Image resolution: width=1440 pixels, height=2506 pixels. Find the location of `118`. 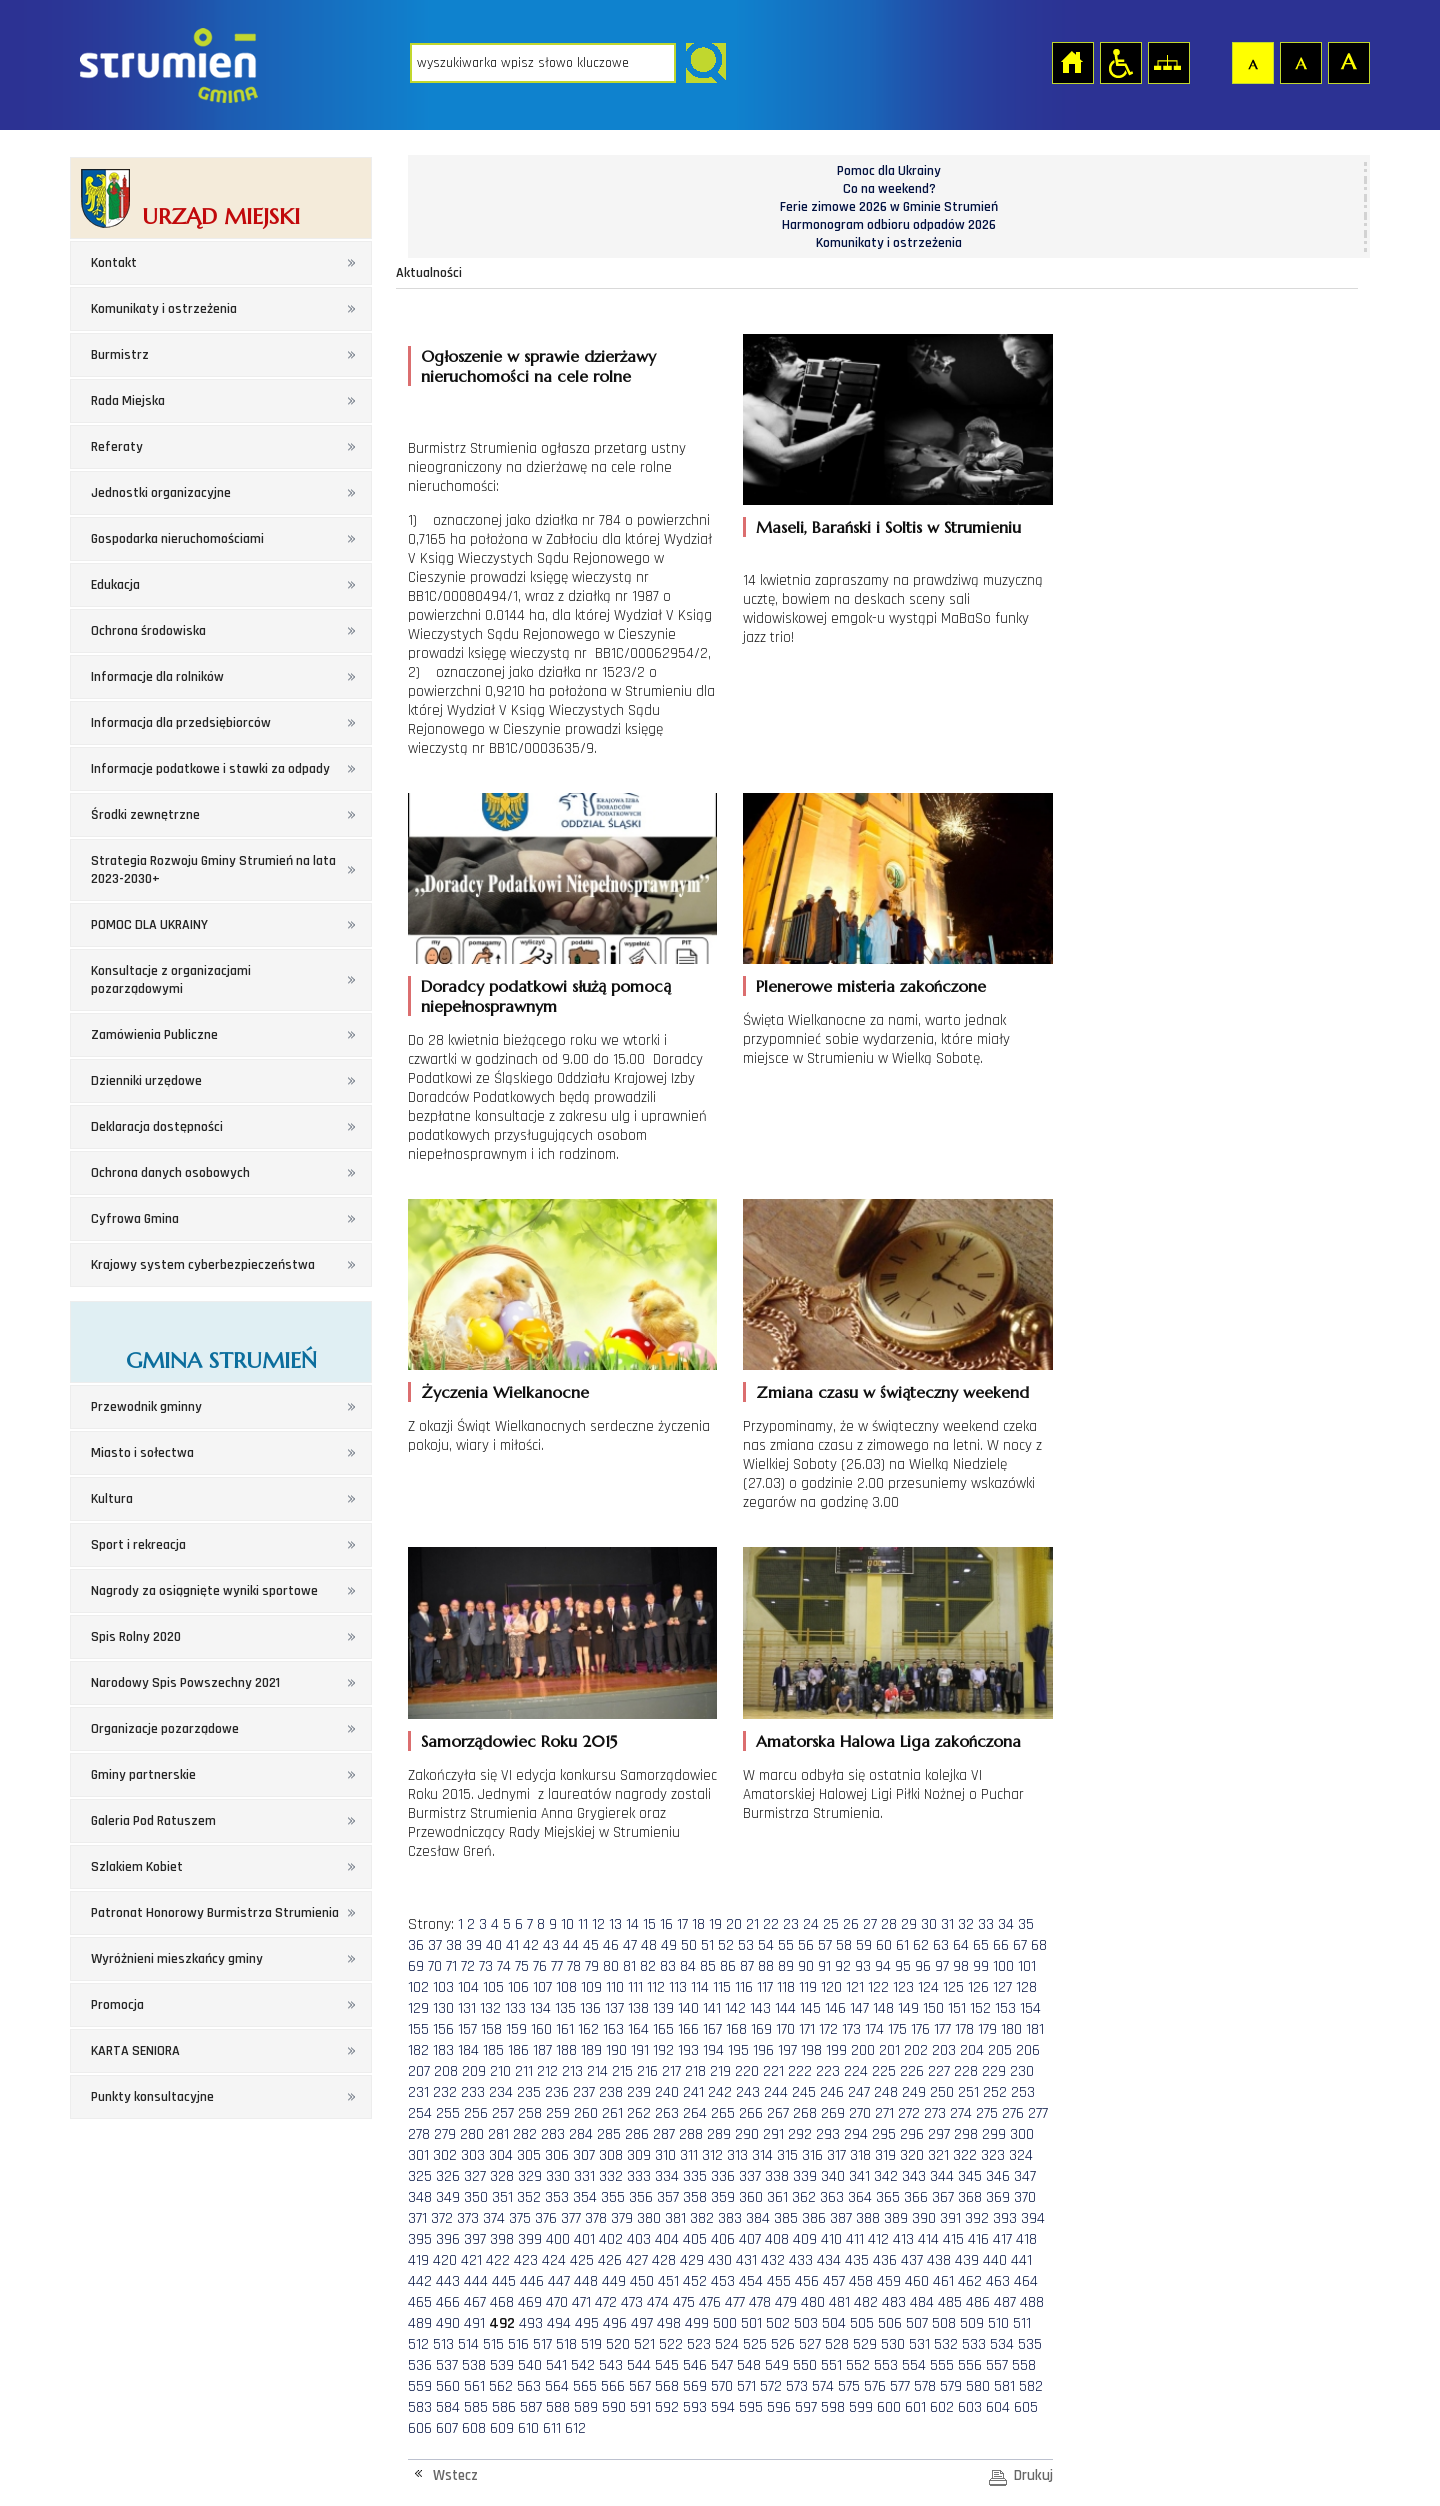

118 is located at coordinates (786, 1987).